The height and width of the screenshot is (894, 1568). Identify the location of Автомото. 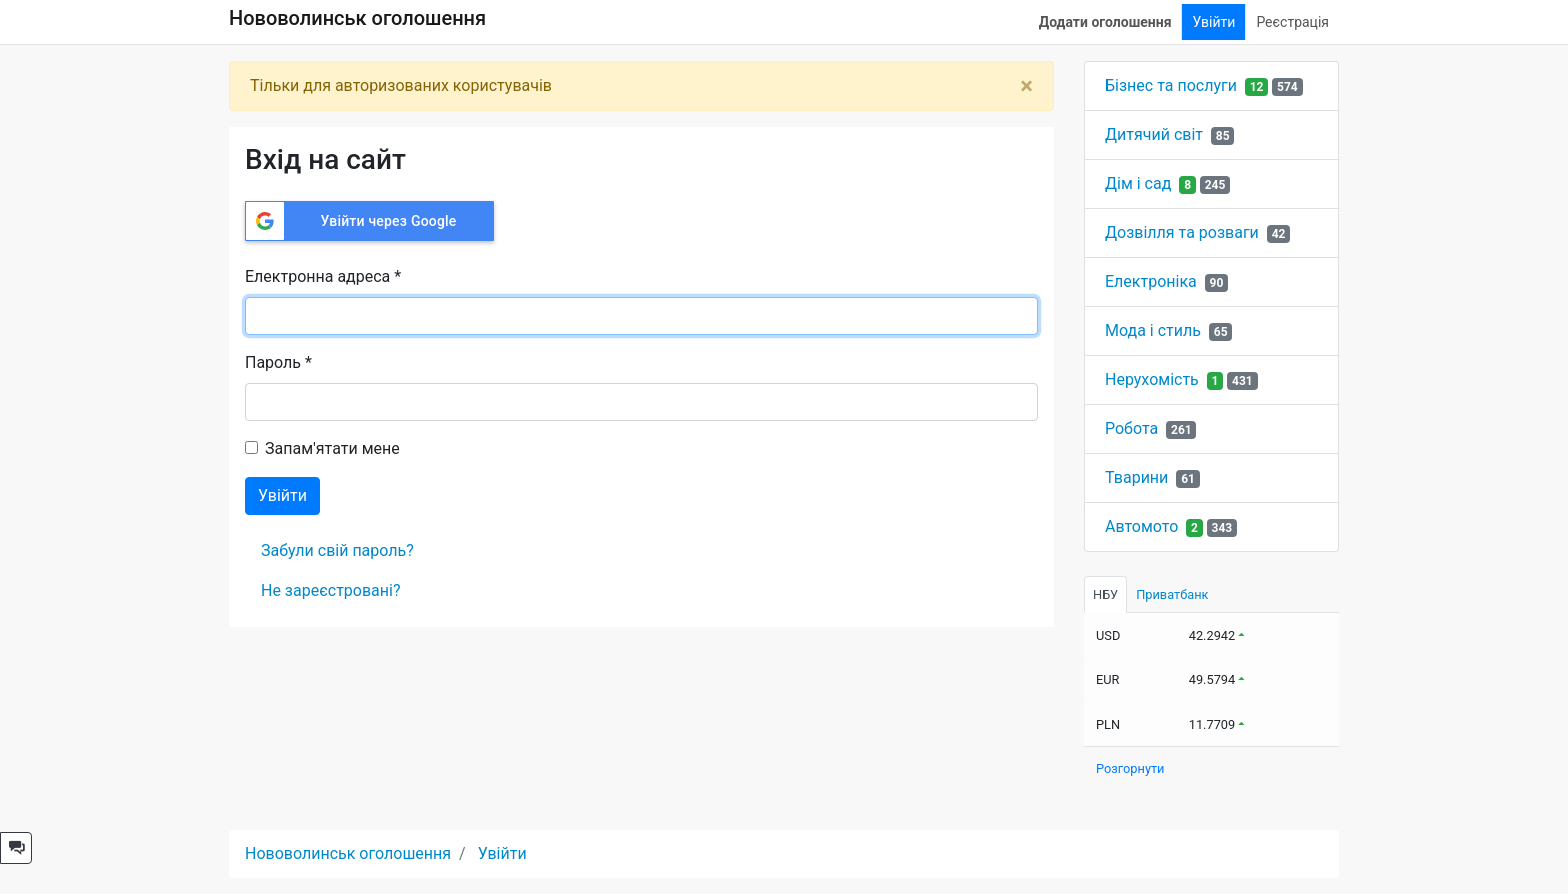
(1141, 526).